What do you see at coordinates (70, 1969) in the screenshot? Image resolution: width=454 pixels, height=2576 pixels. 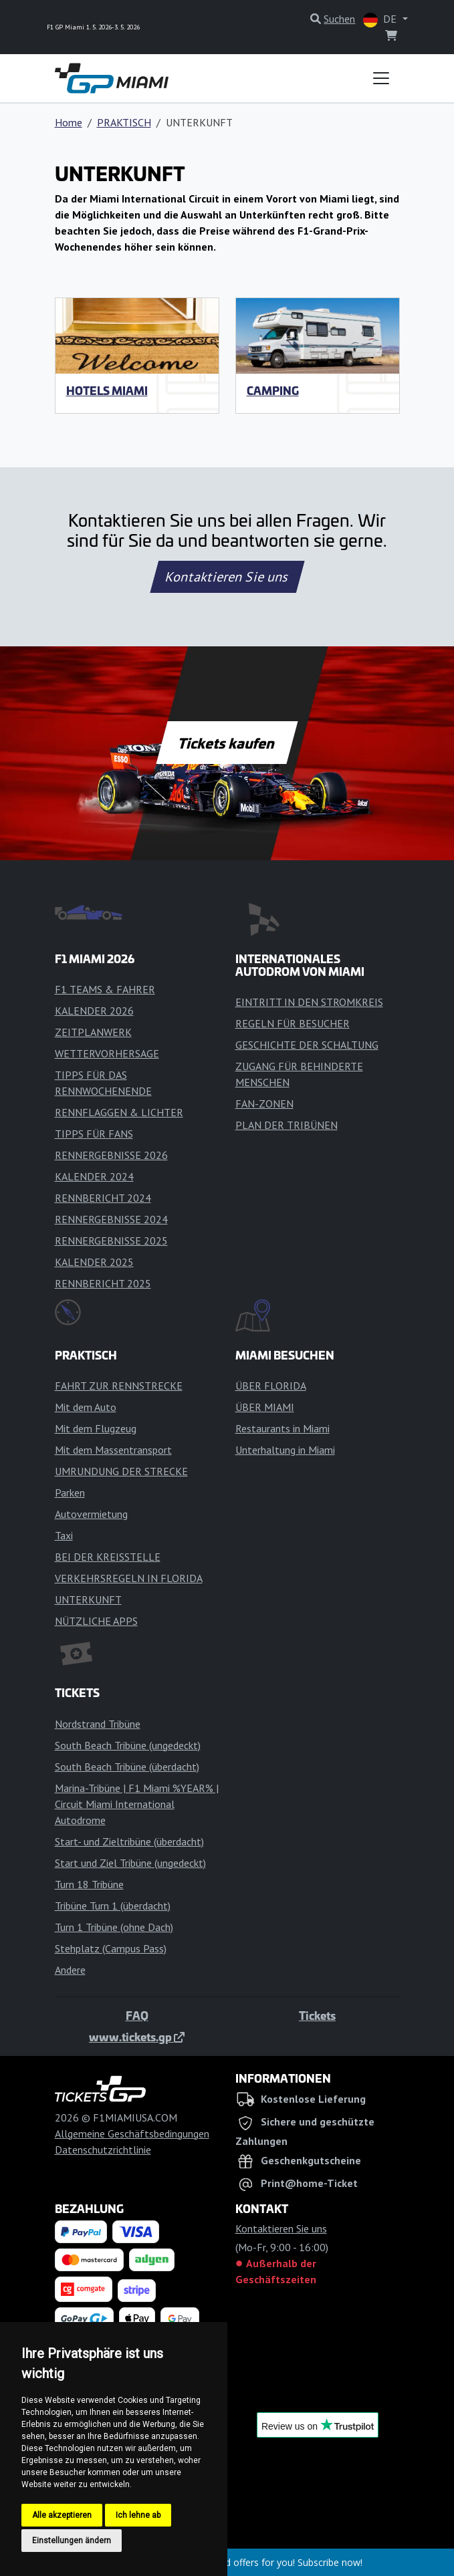 I see `Andere` at bounding box center [70, 1969].